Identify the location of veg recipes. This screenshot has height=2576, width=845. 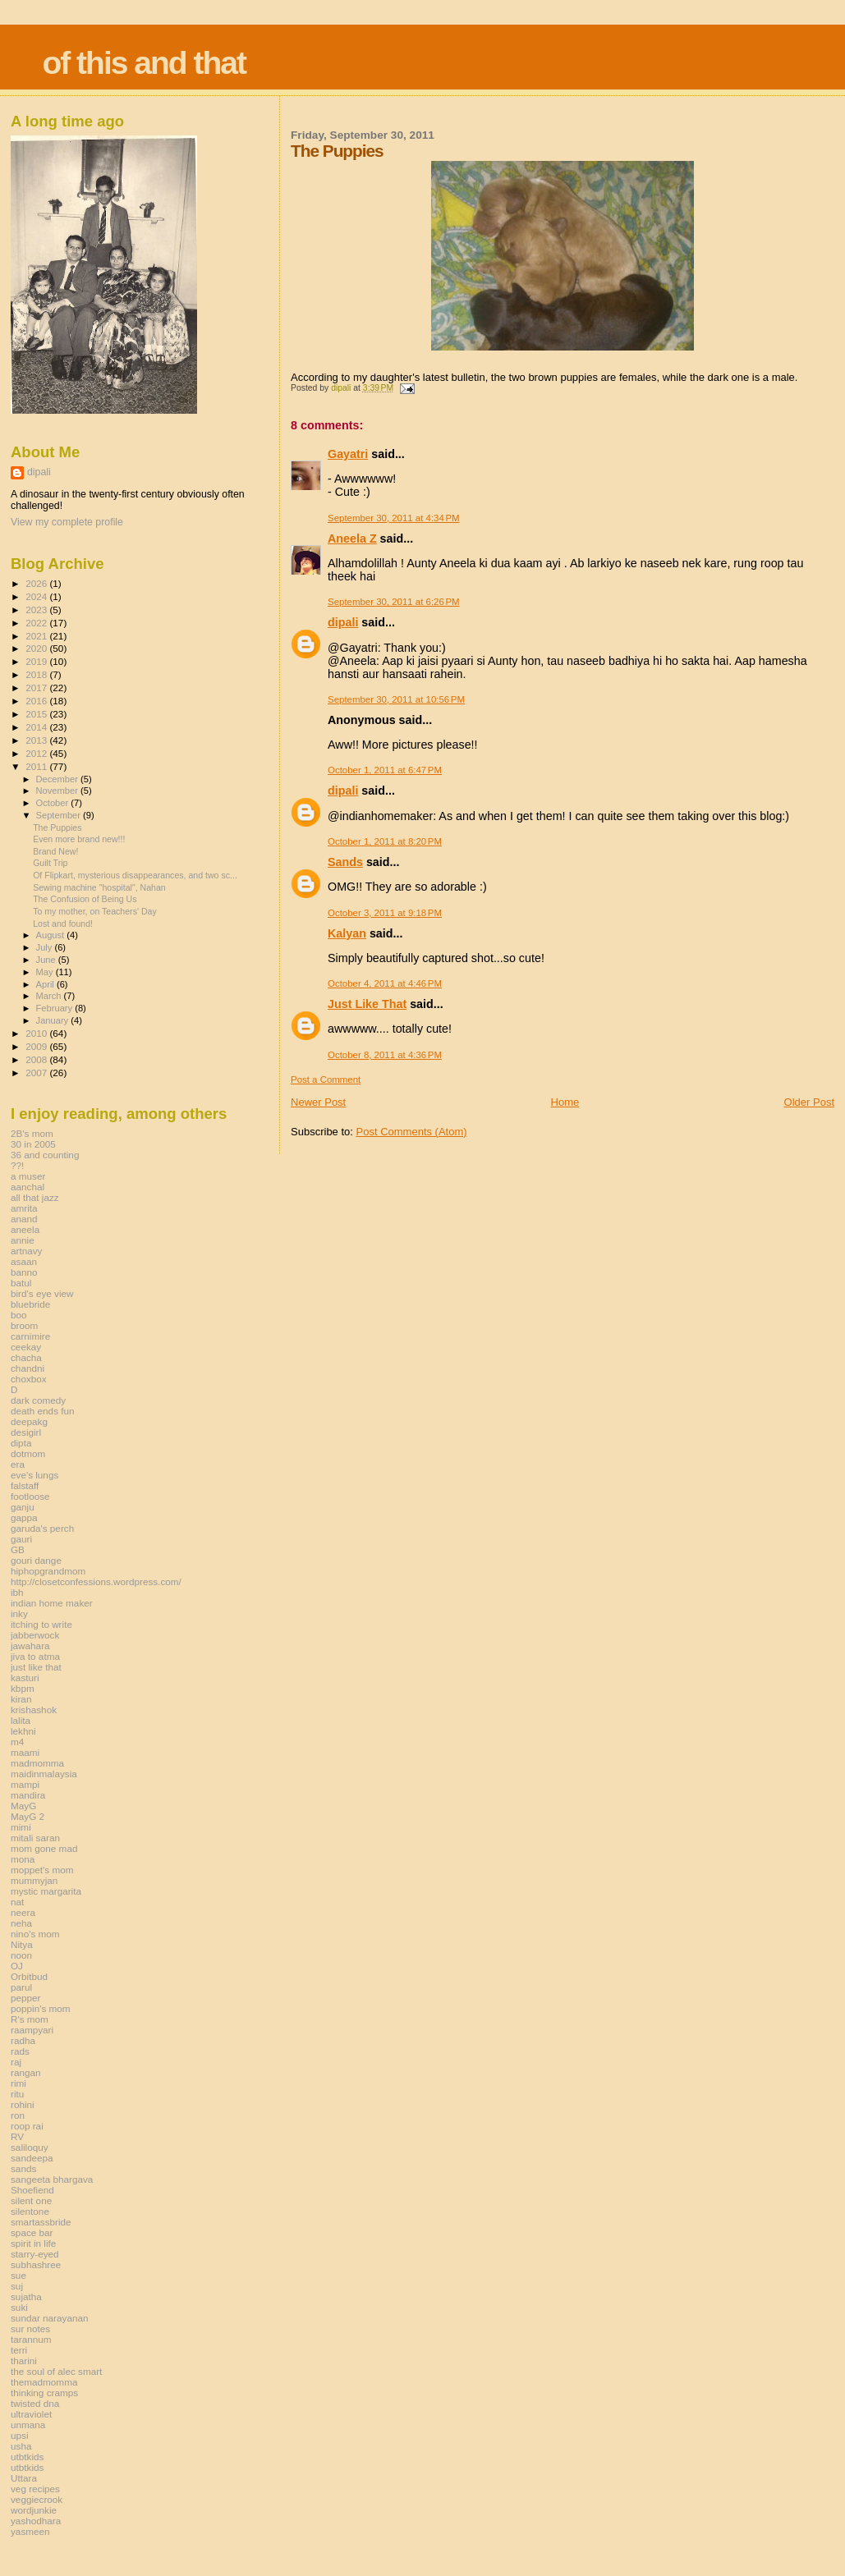
(35, 2488).